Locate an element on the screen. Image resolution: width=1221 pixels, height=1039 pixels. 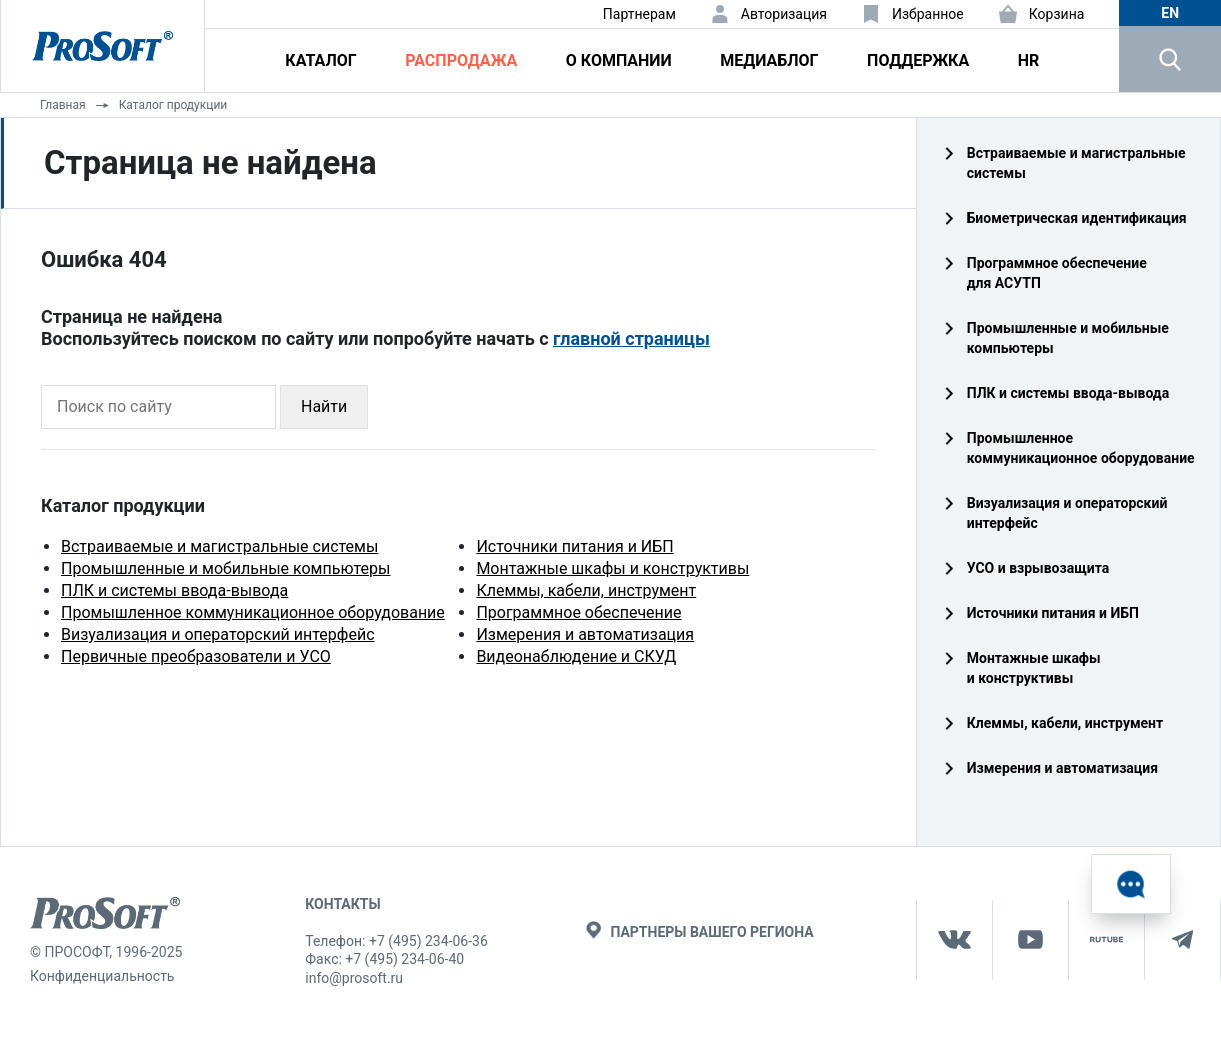
Промышленные и мобильные компьютеры is located at coordinates (225, 568).